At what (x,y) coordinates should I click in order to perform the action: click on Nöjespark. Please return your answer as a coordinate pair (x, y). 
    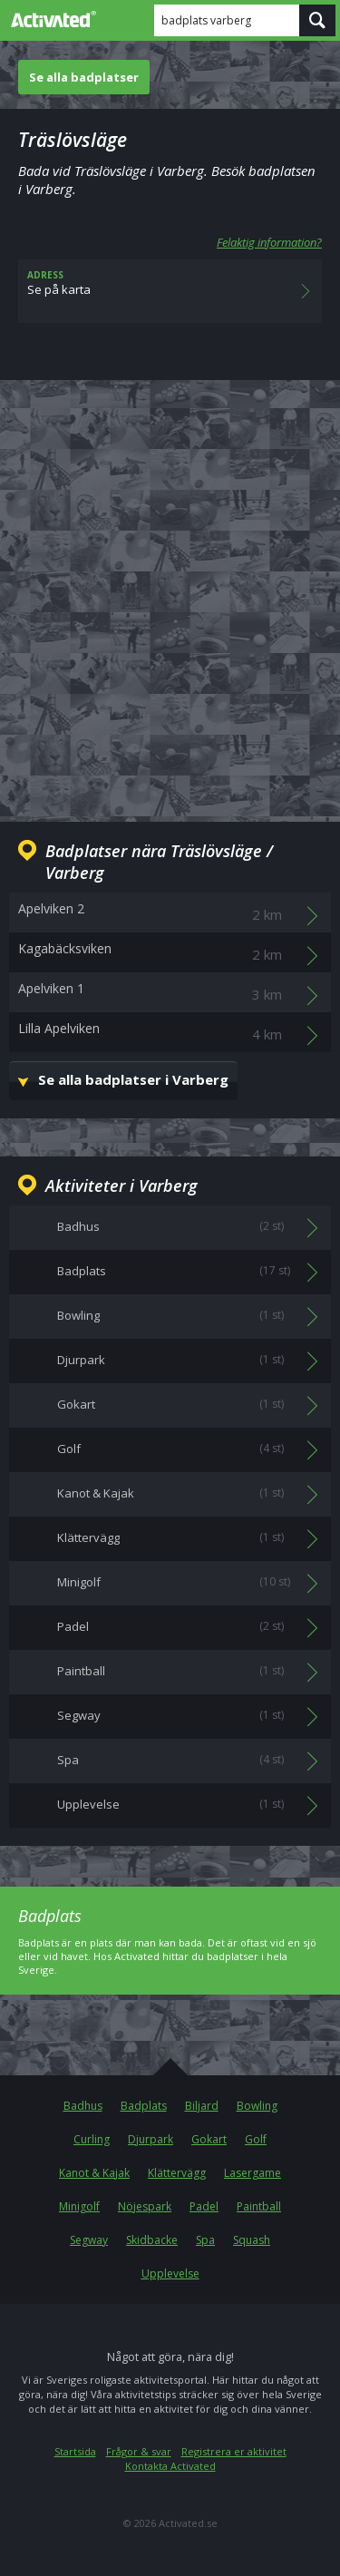
    Looking at the image, I should click on (144, 2206).